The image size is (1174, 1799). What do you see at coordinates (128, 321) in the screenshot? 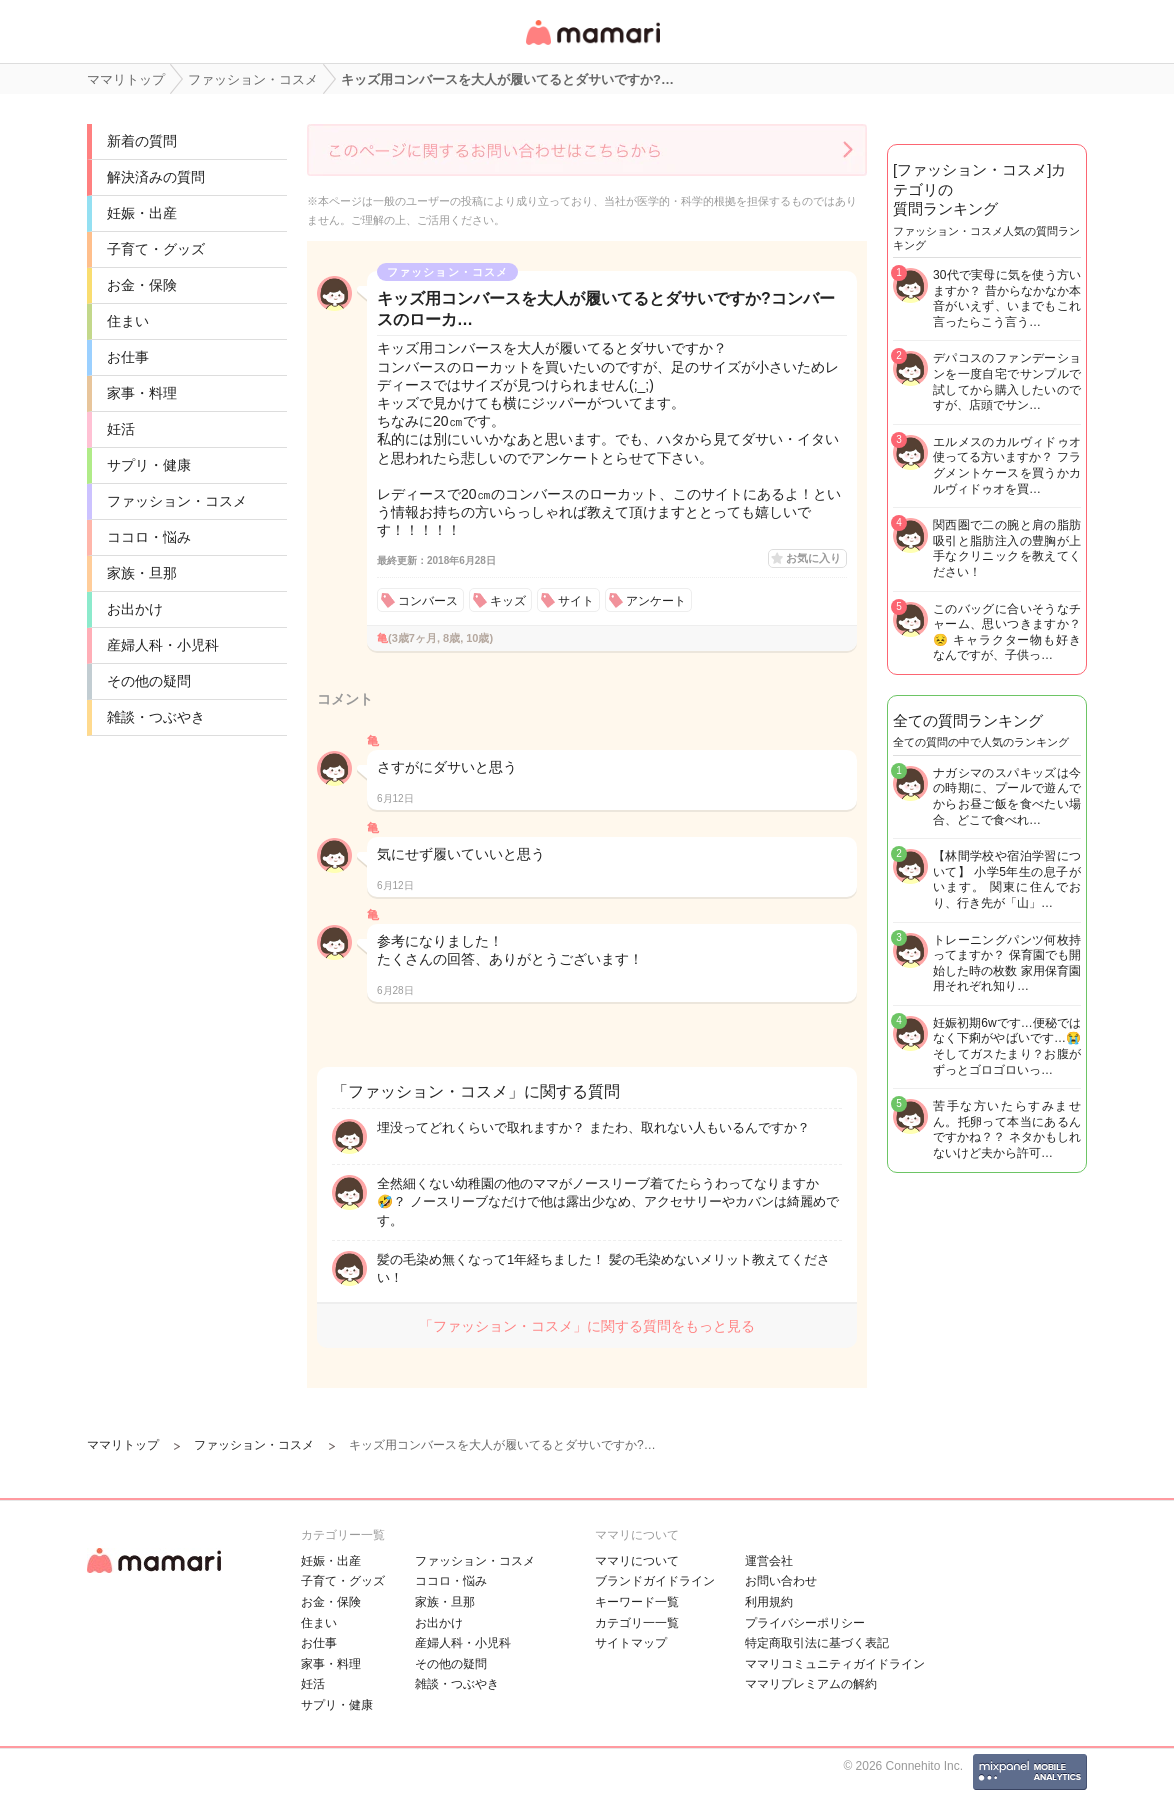
I see `住まい` at bounding box center [128, 321].